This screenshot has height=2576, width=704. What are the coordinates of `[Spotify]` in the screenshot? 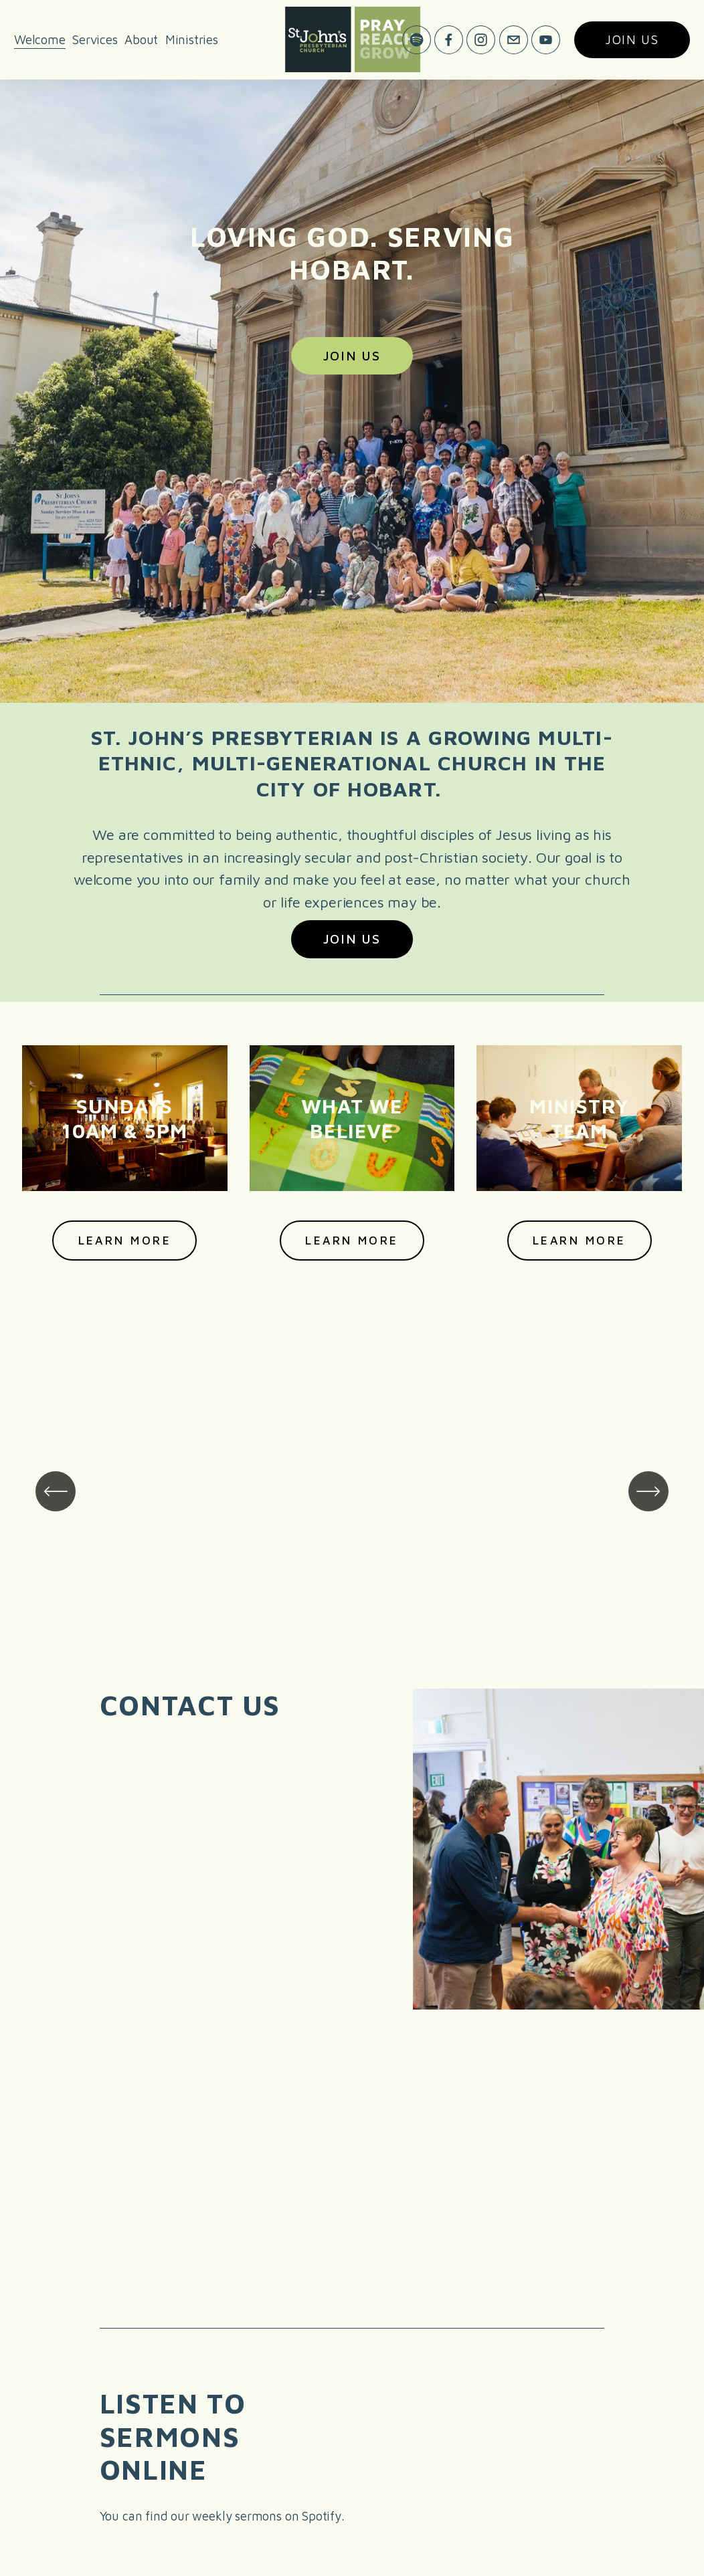 It's located at (416, 39).